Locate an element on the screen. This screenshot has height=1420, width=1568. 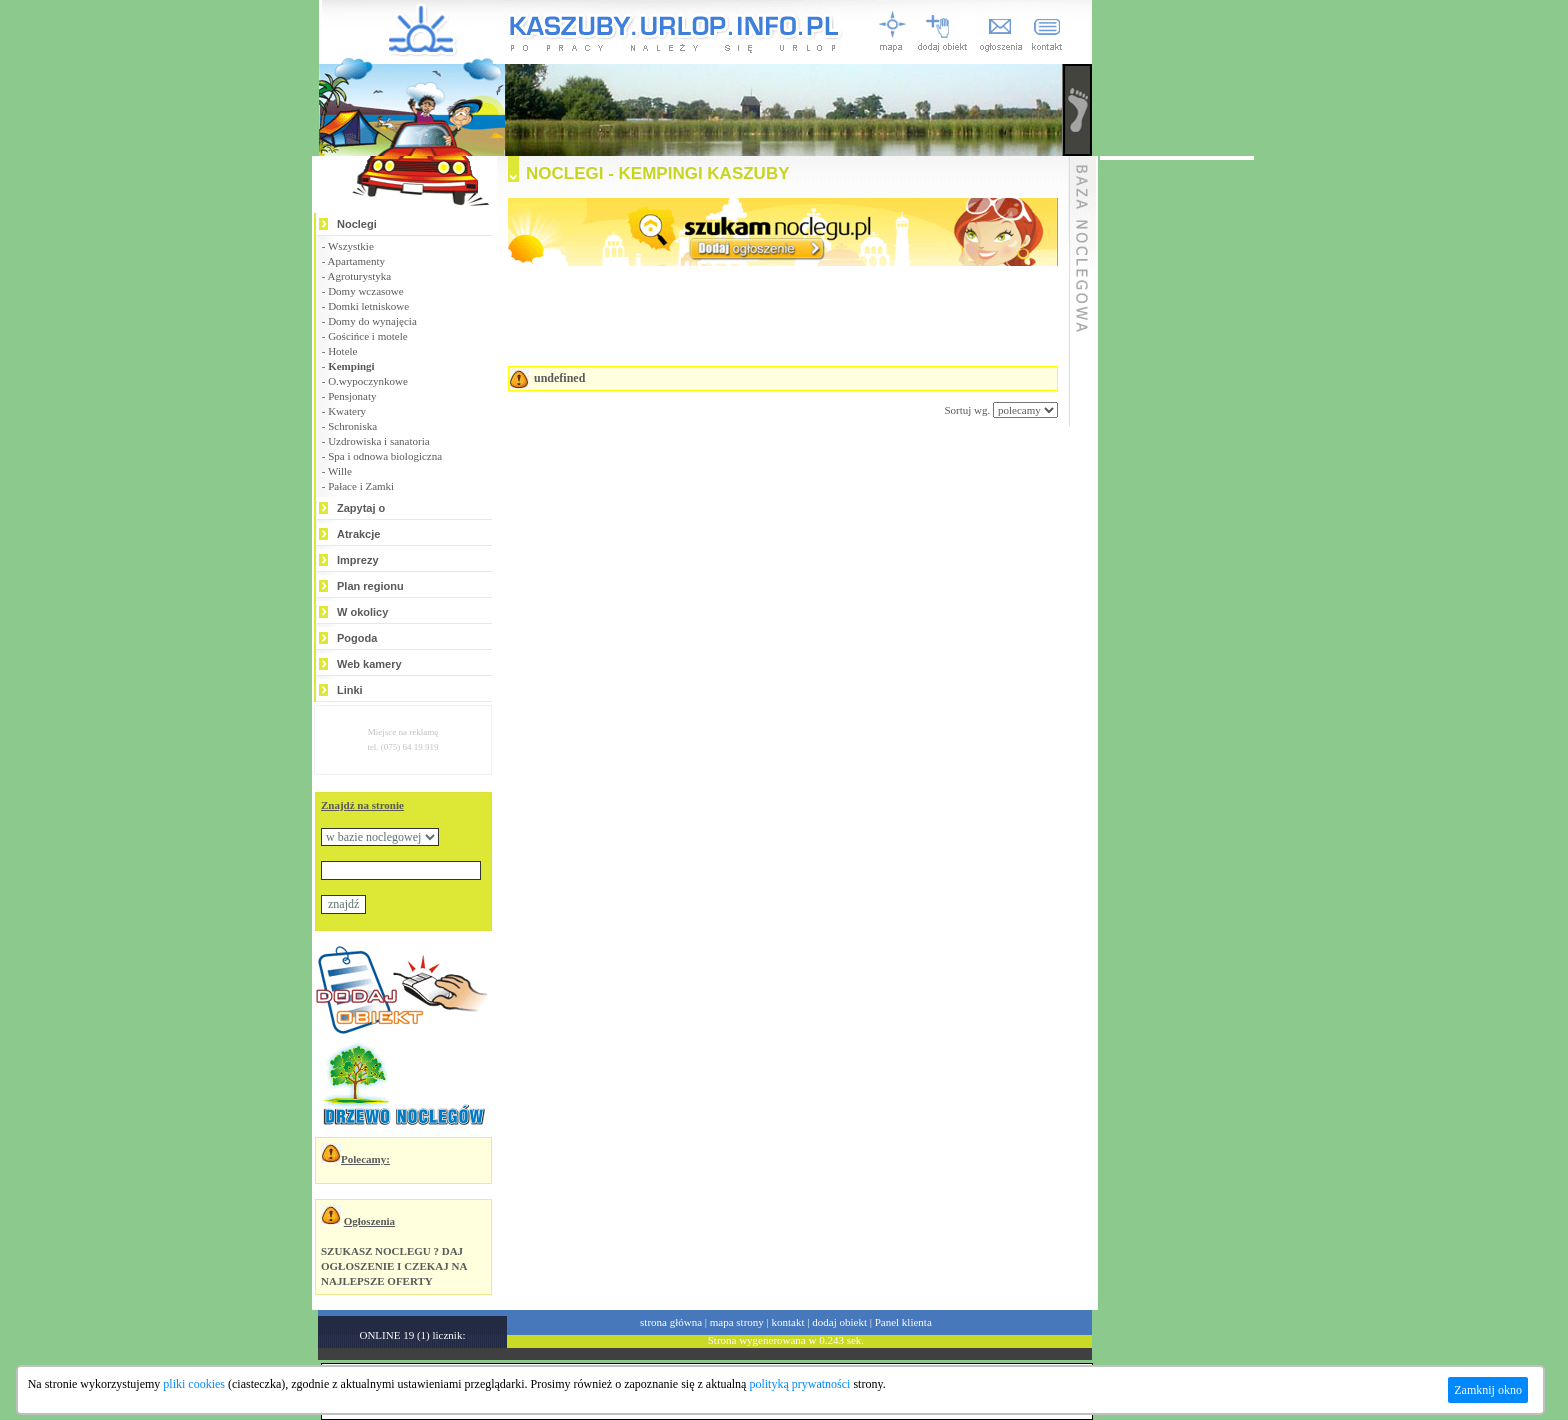
Zamknij okno is located at coordinates (1488, 1390).